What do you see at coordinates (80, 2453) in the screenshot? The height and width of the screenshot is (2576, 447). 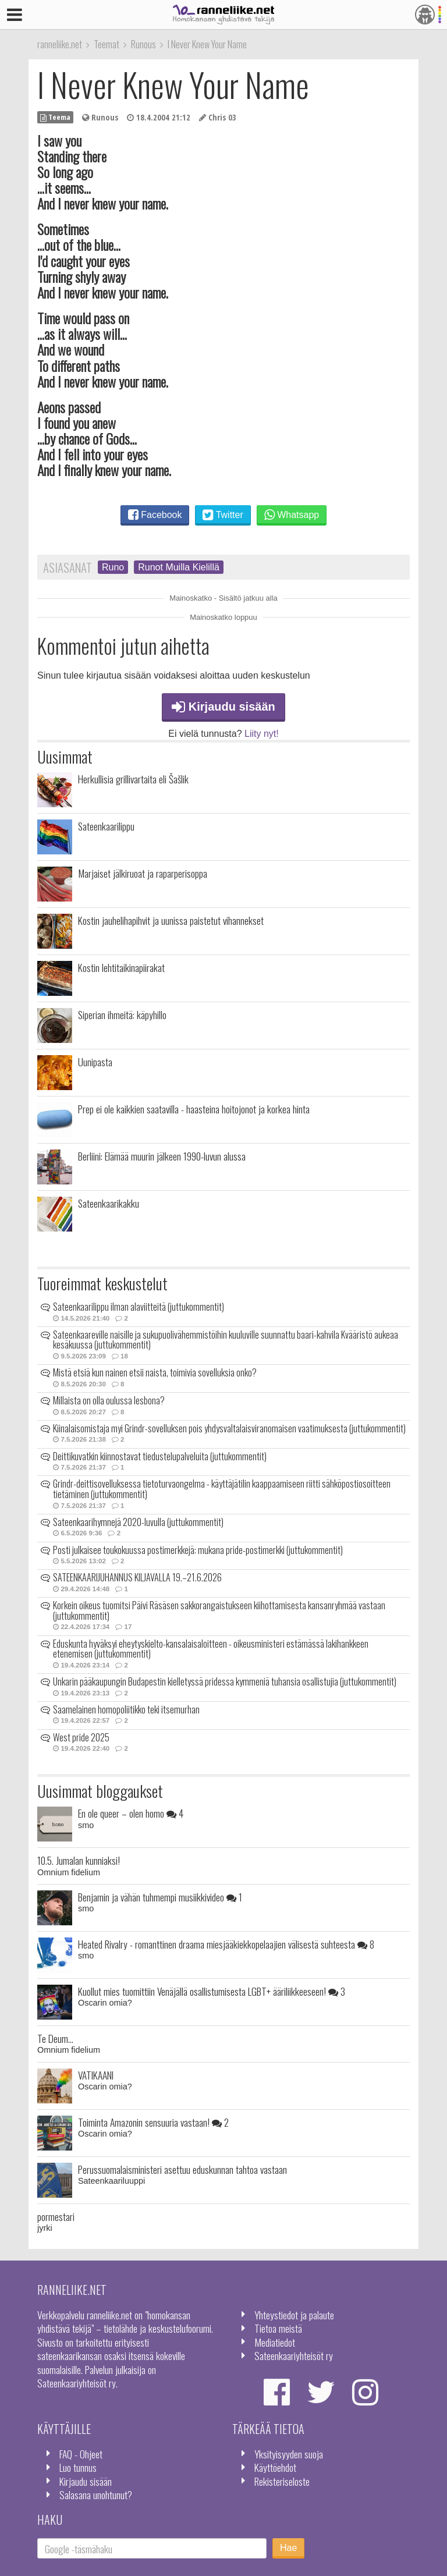 I see `FAQ - Ohjeet` at bounding box center [80, 2453].